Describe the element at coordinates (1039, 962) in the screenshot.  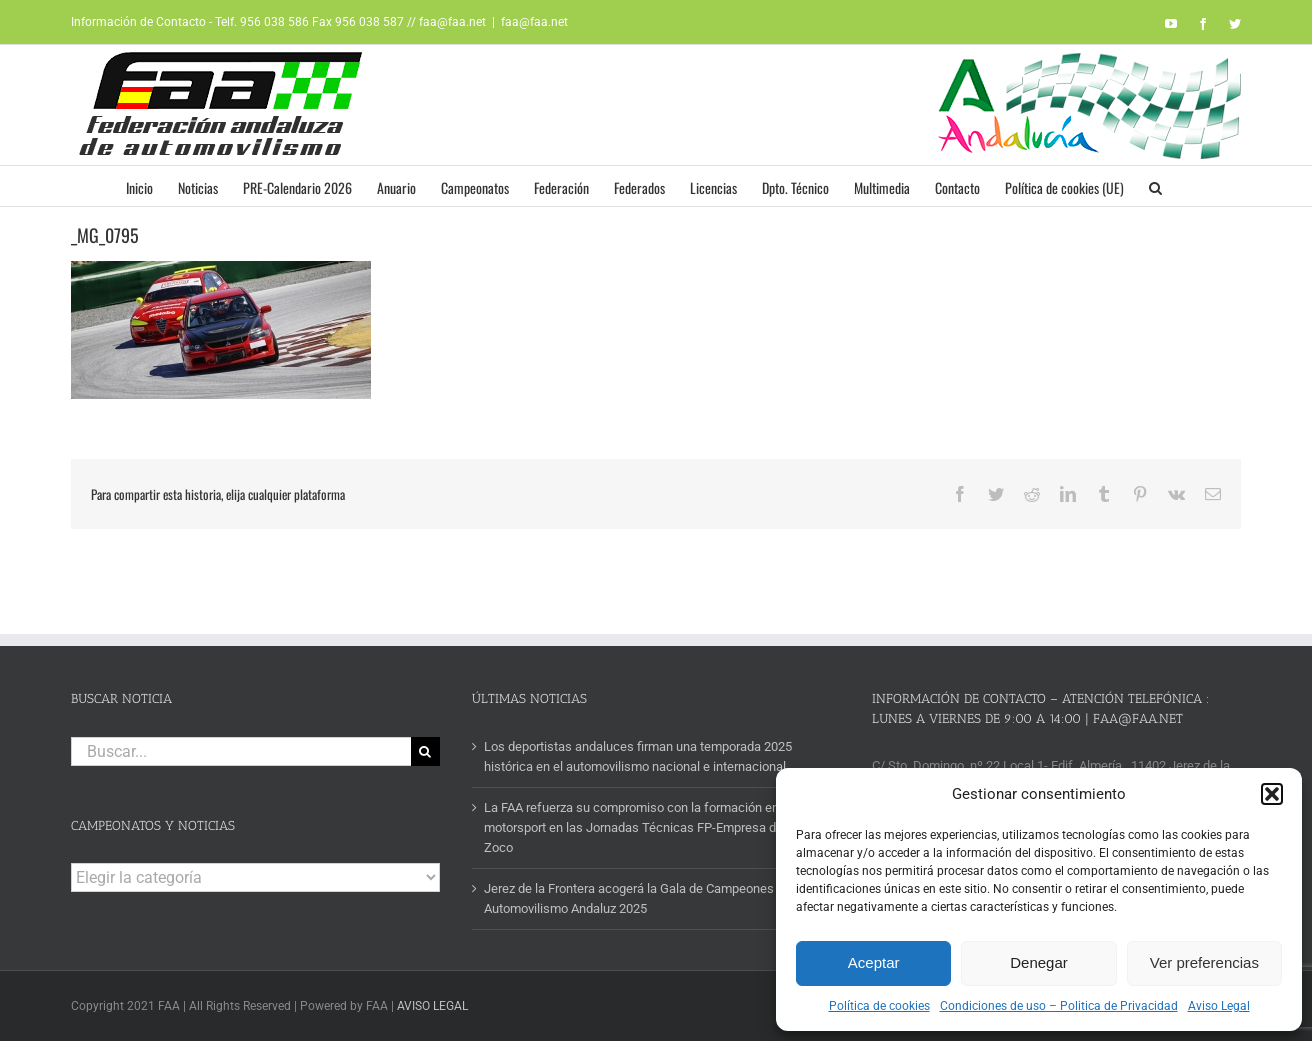
I see `Denegar` at that location.